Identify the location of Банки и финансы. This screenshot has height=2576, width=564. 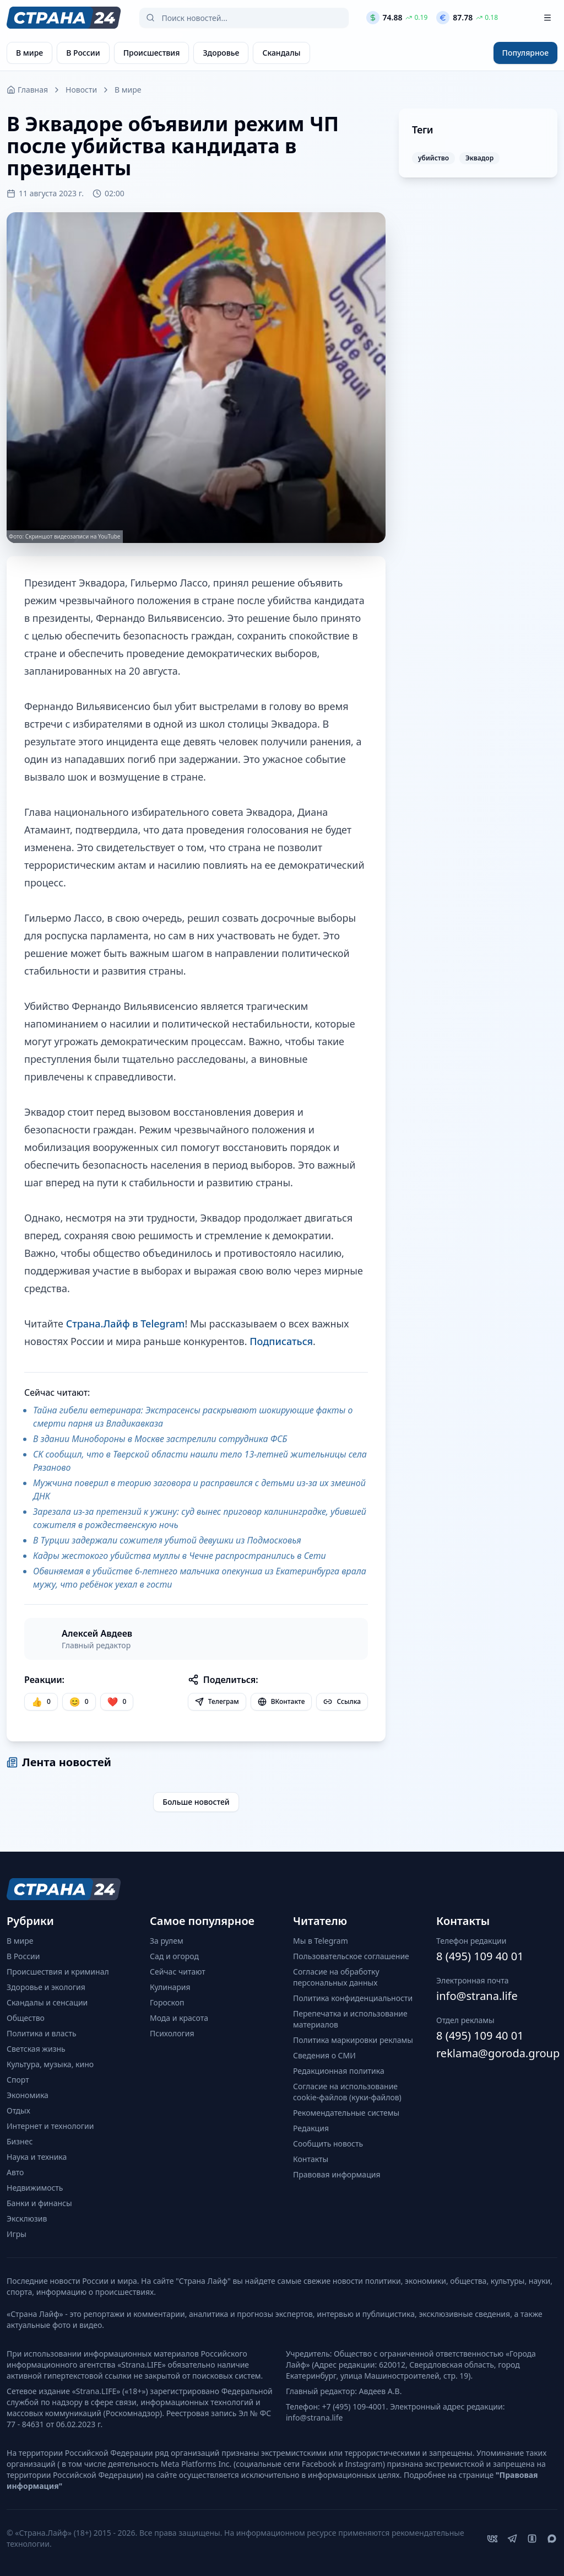
(39, 2203).